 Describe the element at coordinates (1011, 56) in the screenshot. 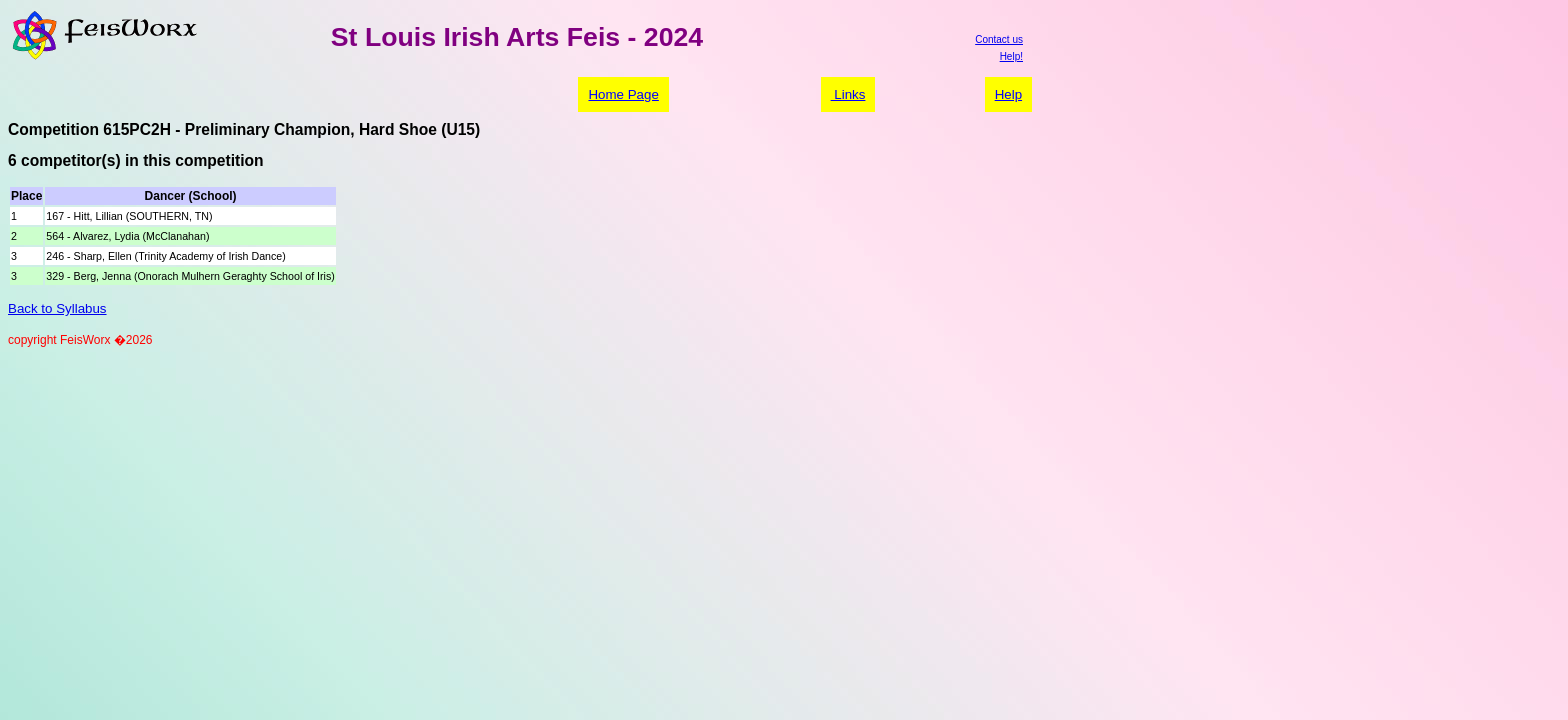

I see `Help!` at that location.